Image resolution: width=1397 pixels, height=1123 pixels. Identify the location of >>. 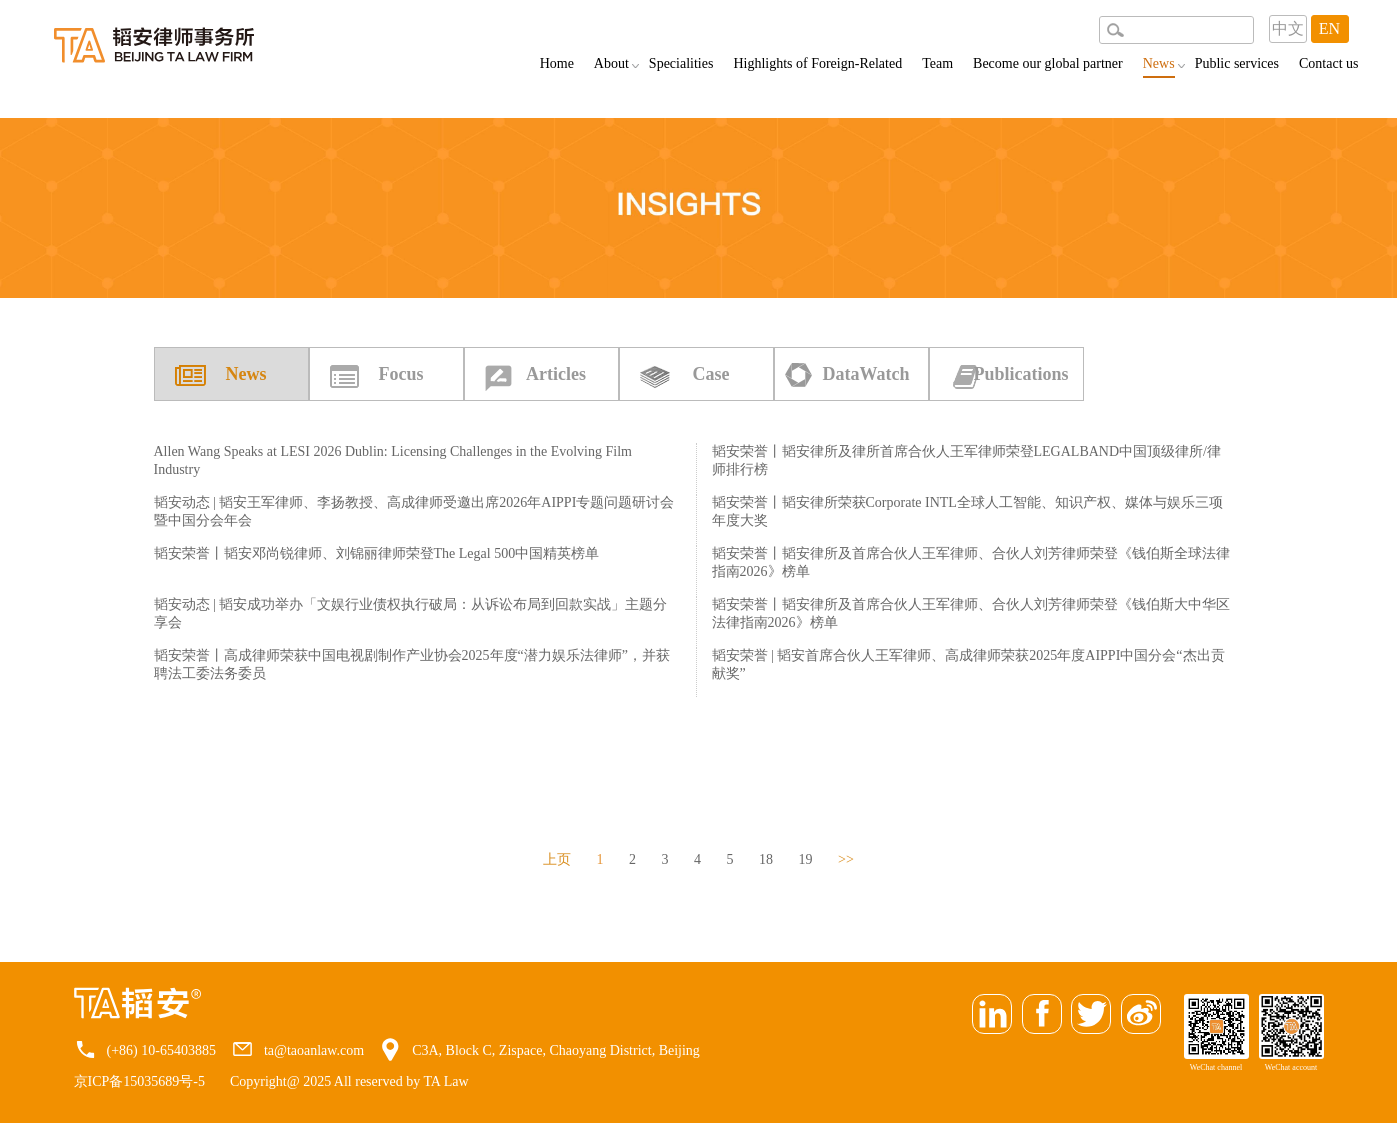
(846, 859).